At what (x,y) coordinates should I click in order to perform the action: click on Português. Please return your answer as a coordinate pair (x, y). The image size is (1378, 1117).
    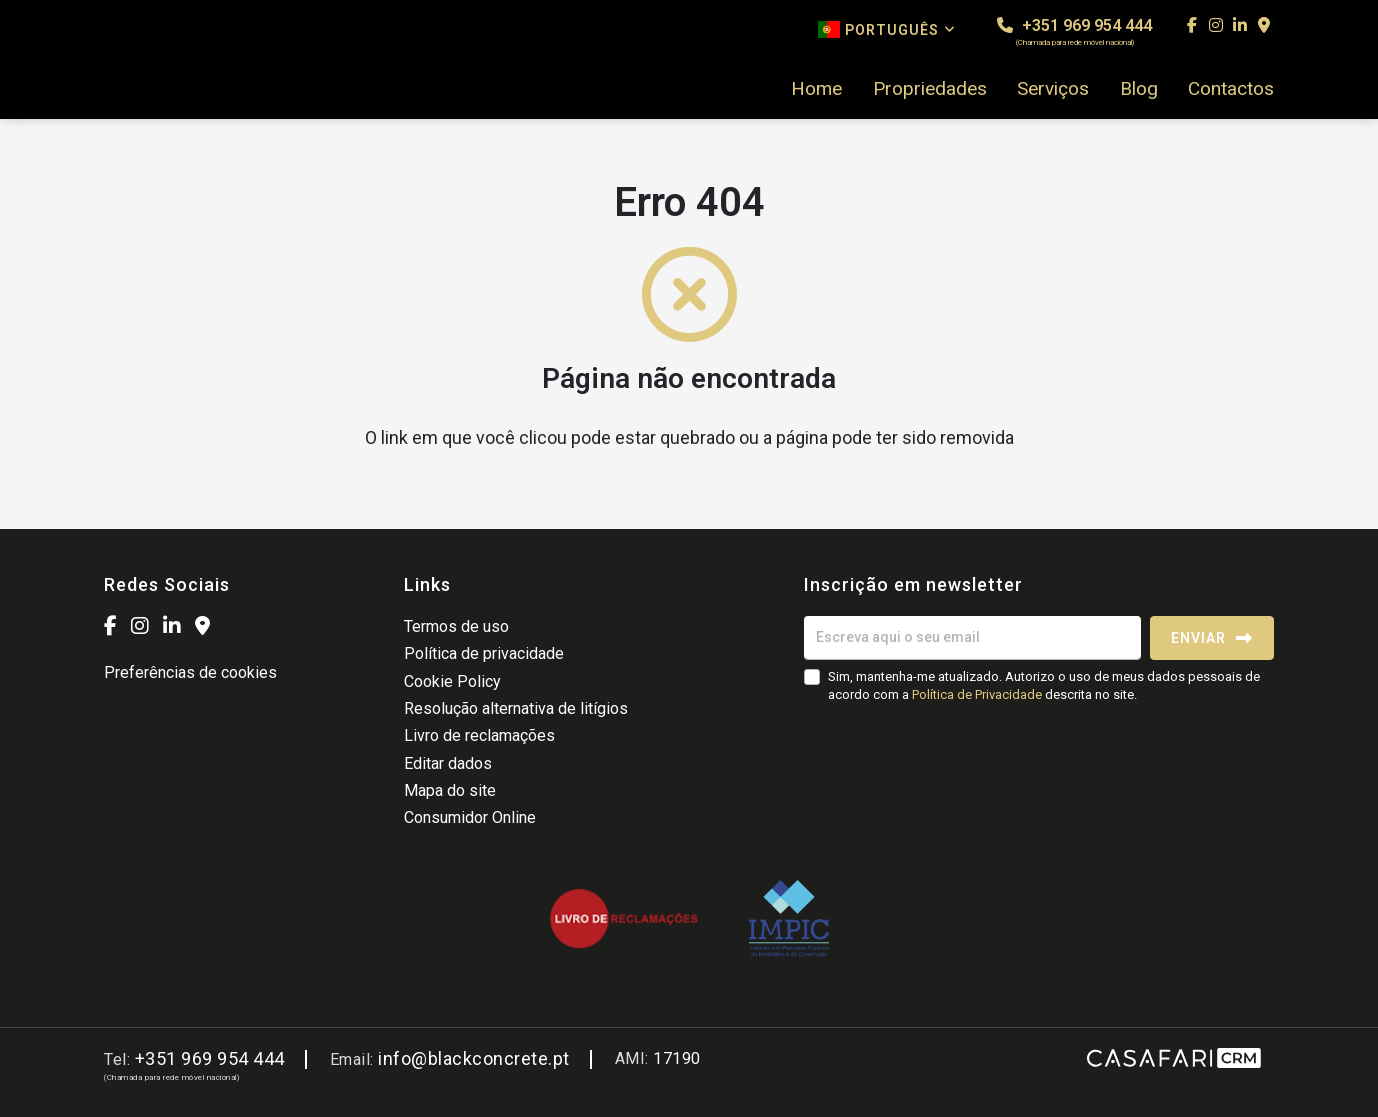
    Looking at the image, I should click on (887, 29).